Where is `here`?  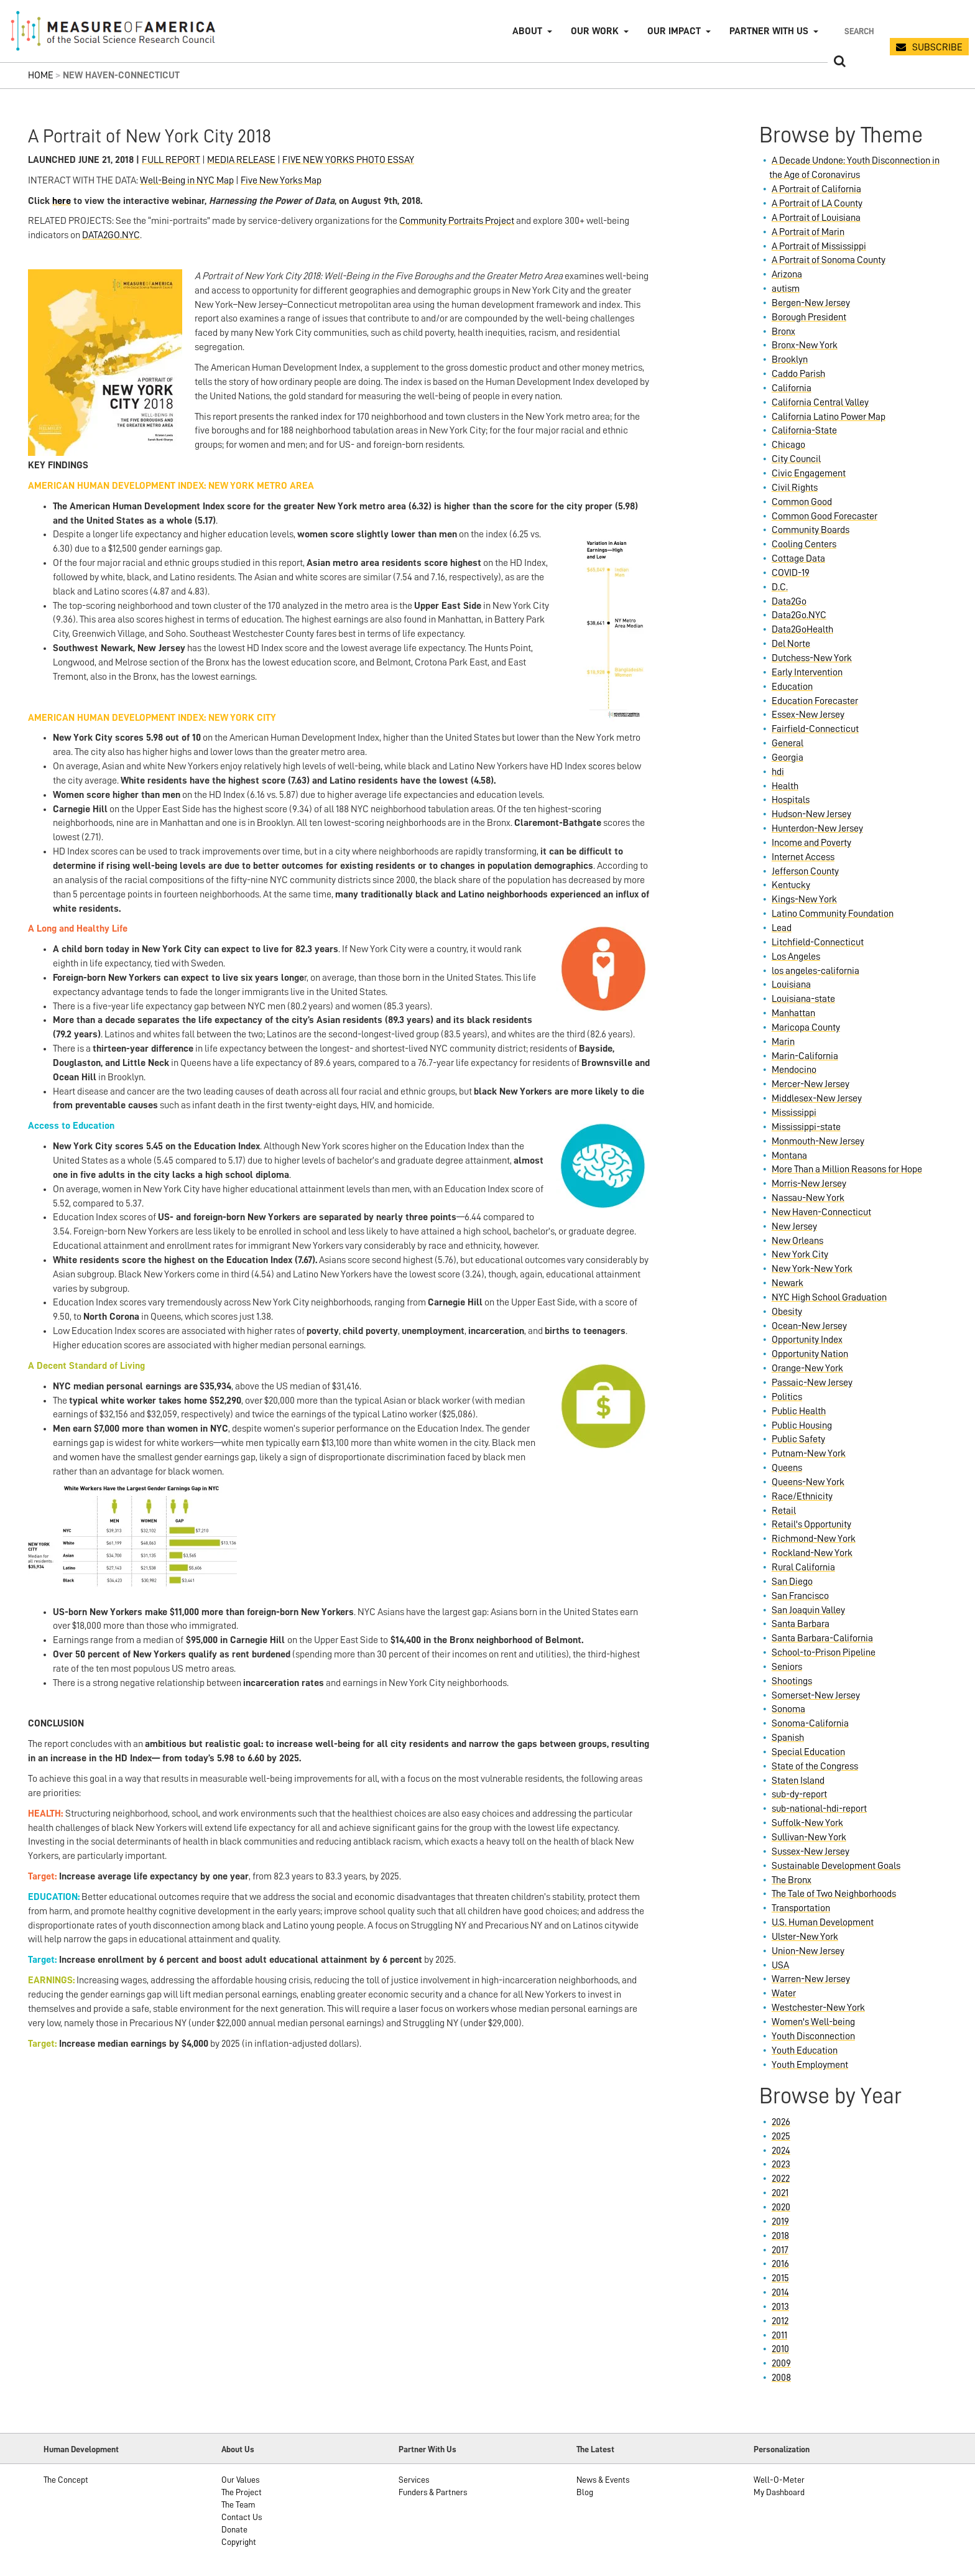 here is located at coordinates (61, 201).